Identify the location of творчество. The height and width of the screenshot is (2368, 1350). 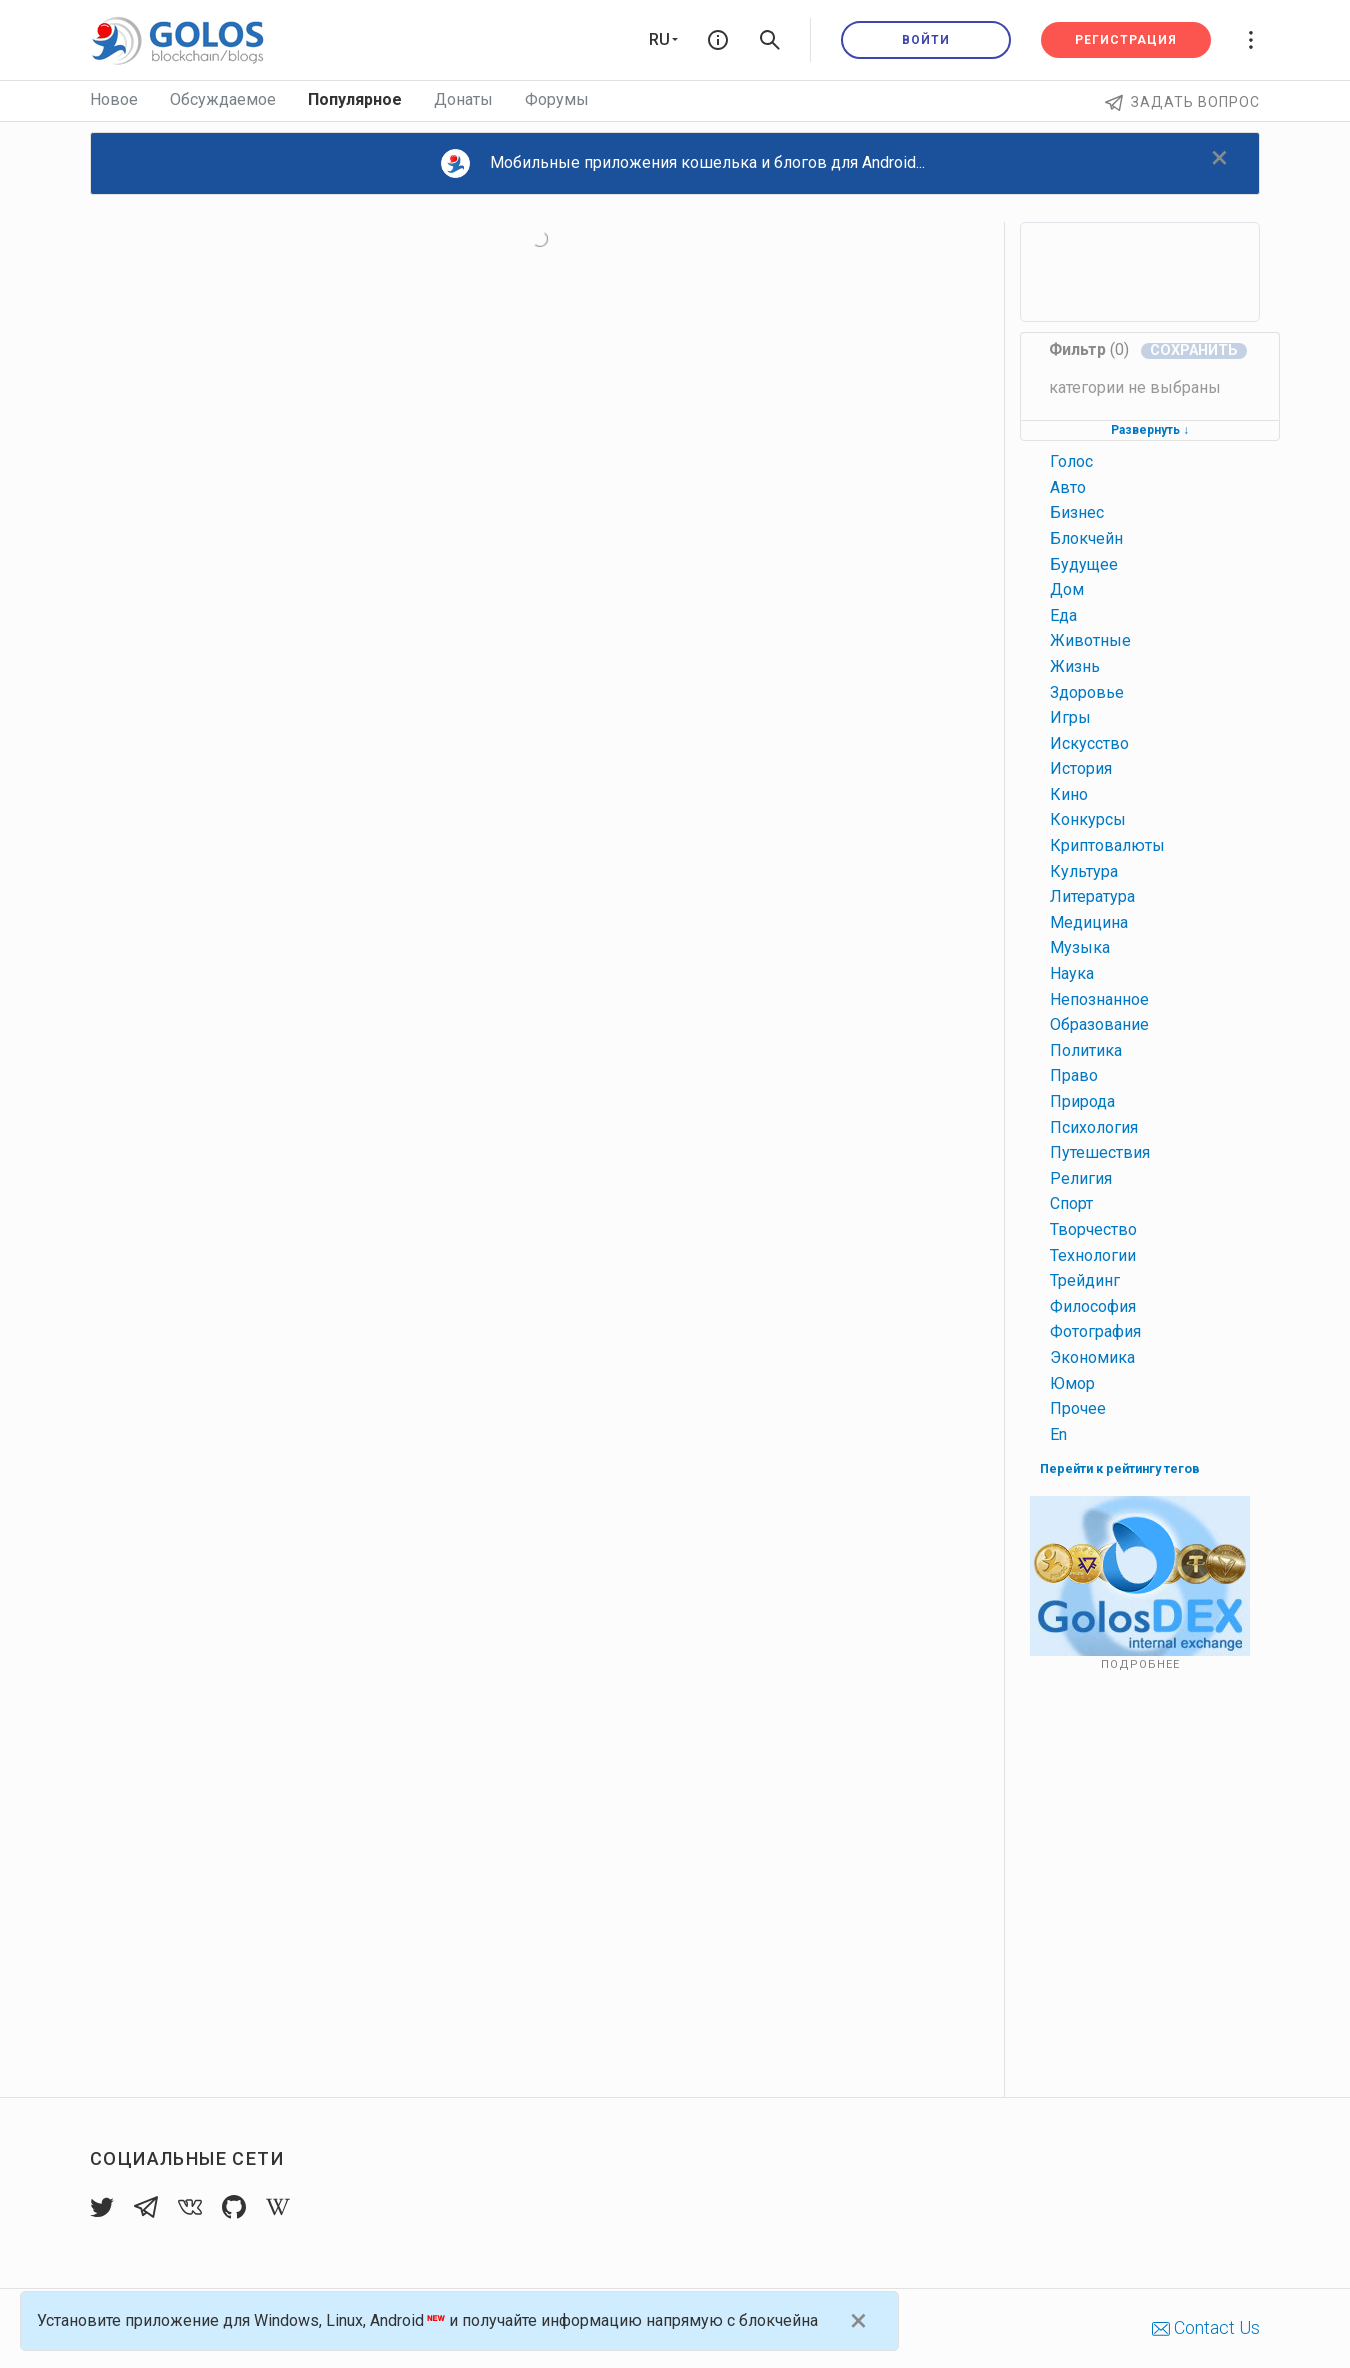
(1093, 1229).